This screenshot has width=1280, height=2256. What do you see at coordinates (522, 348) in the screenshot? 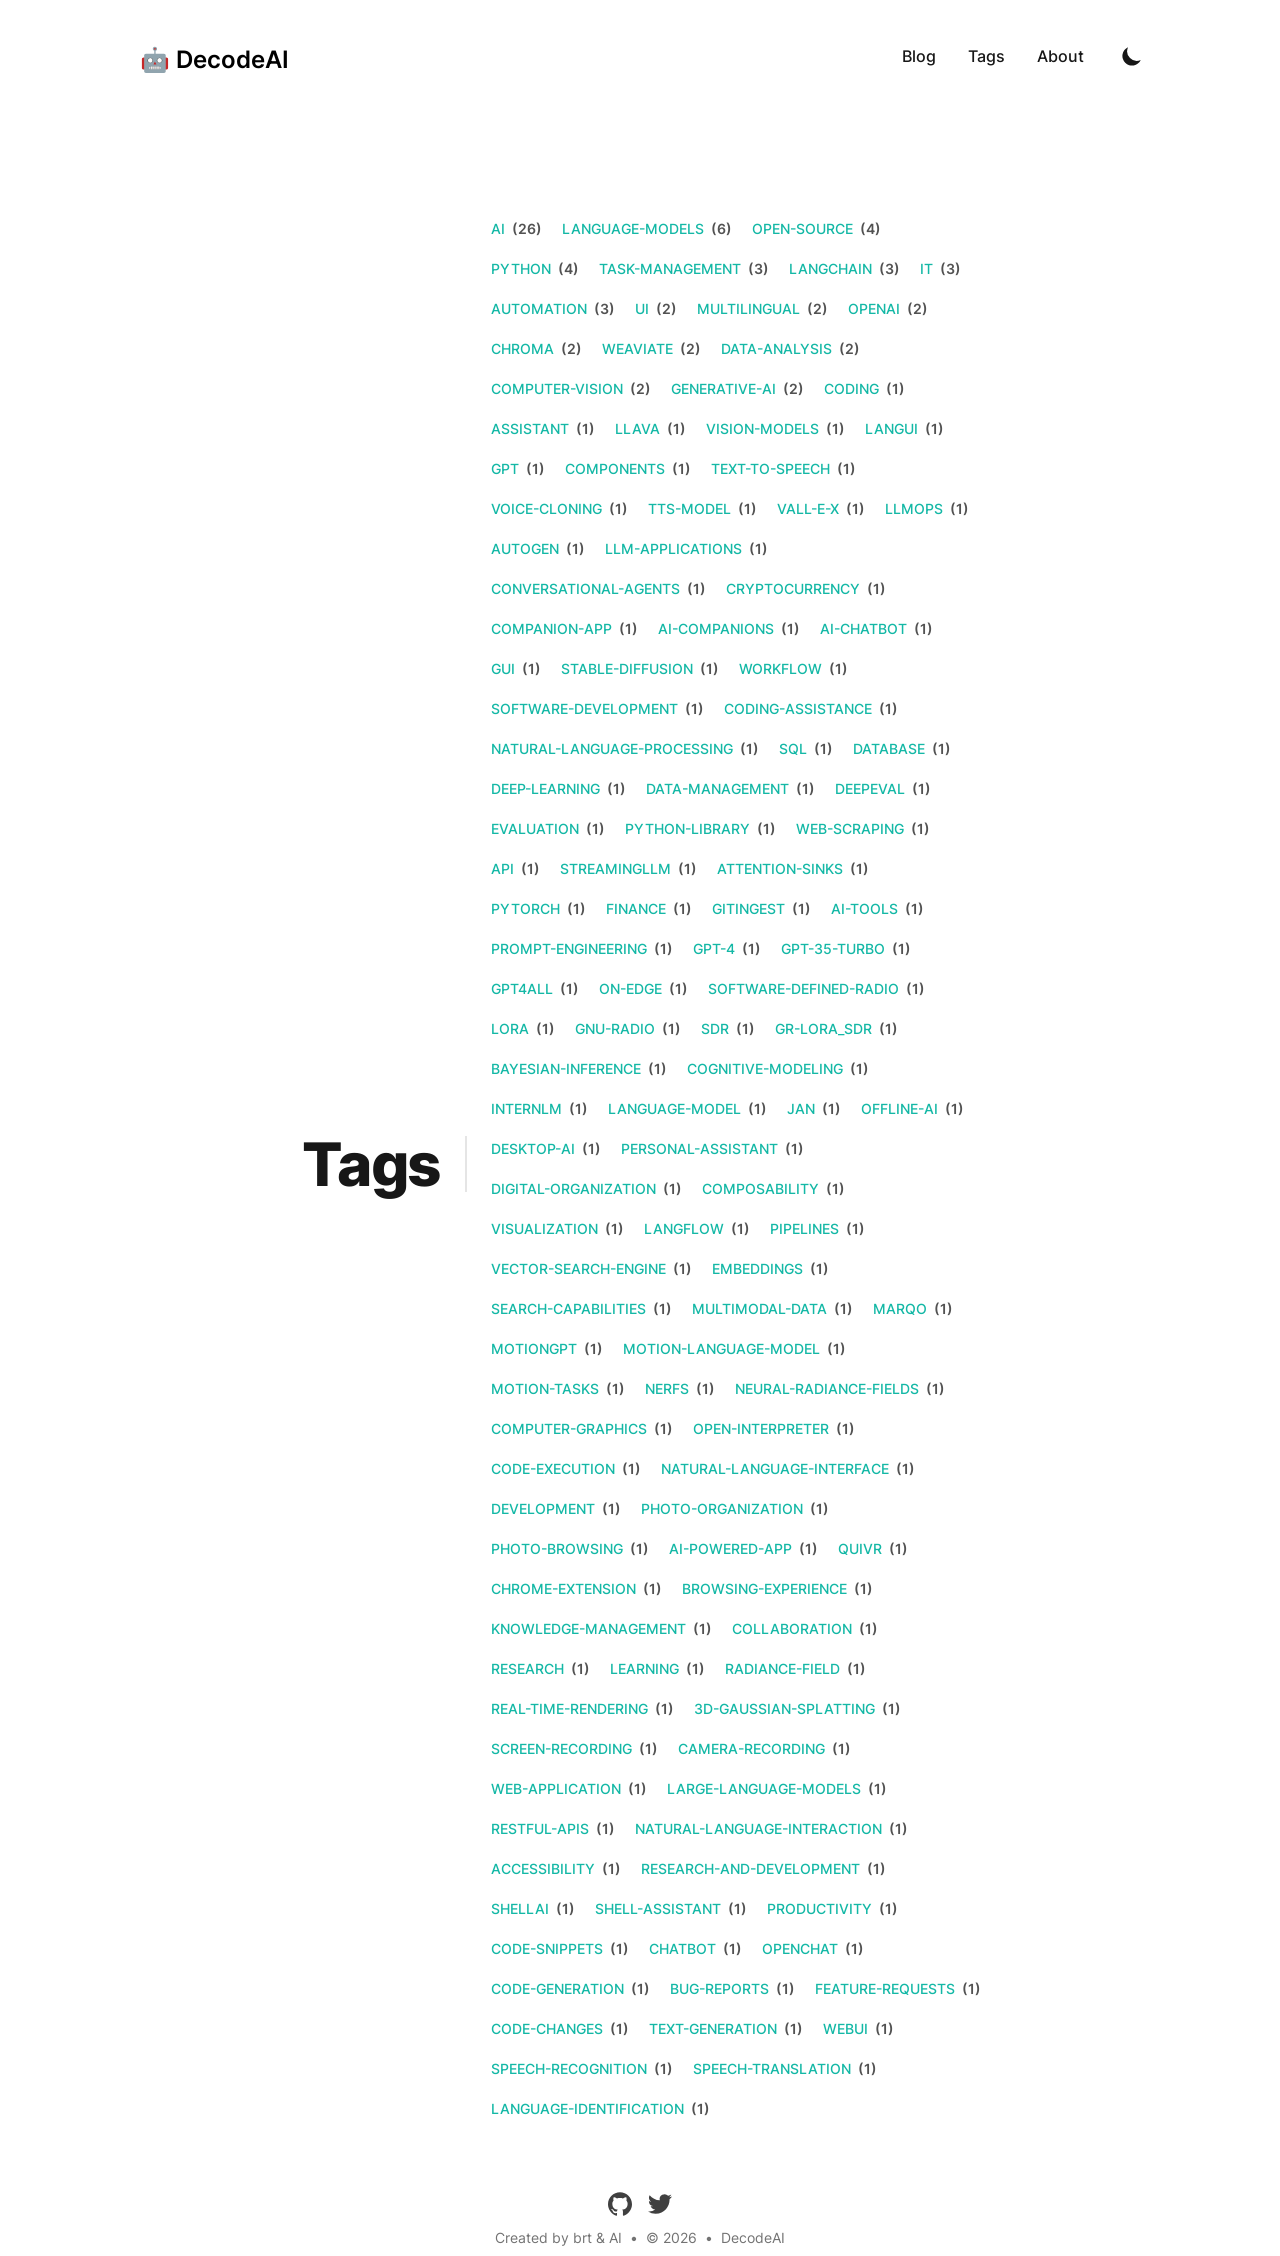
I see `chroma` at bounding box center [522, 348].